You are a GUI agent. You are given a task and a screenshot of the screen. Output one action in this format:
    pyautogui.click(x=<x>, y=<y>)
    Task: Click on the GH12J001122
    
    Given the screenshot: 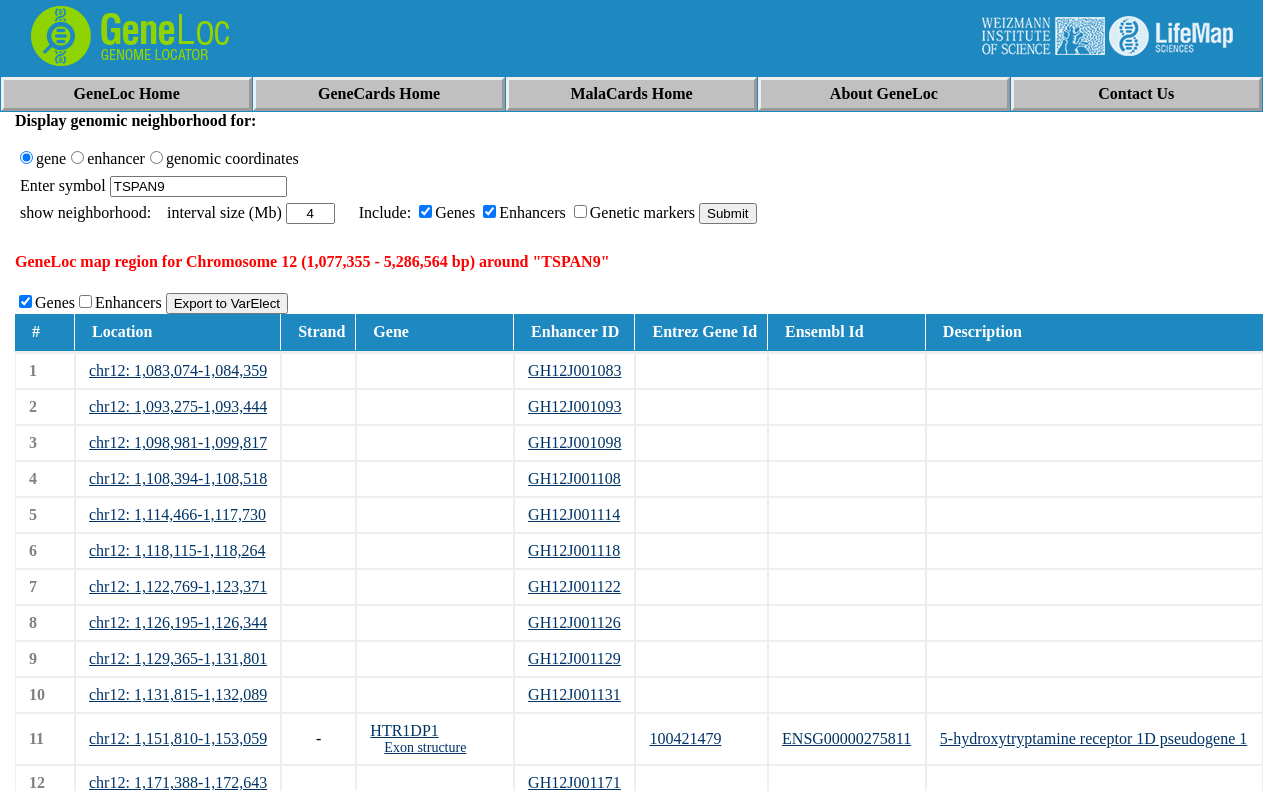 What is the action you would take?
    pyautogui.click(x=574, y=586)
    